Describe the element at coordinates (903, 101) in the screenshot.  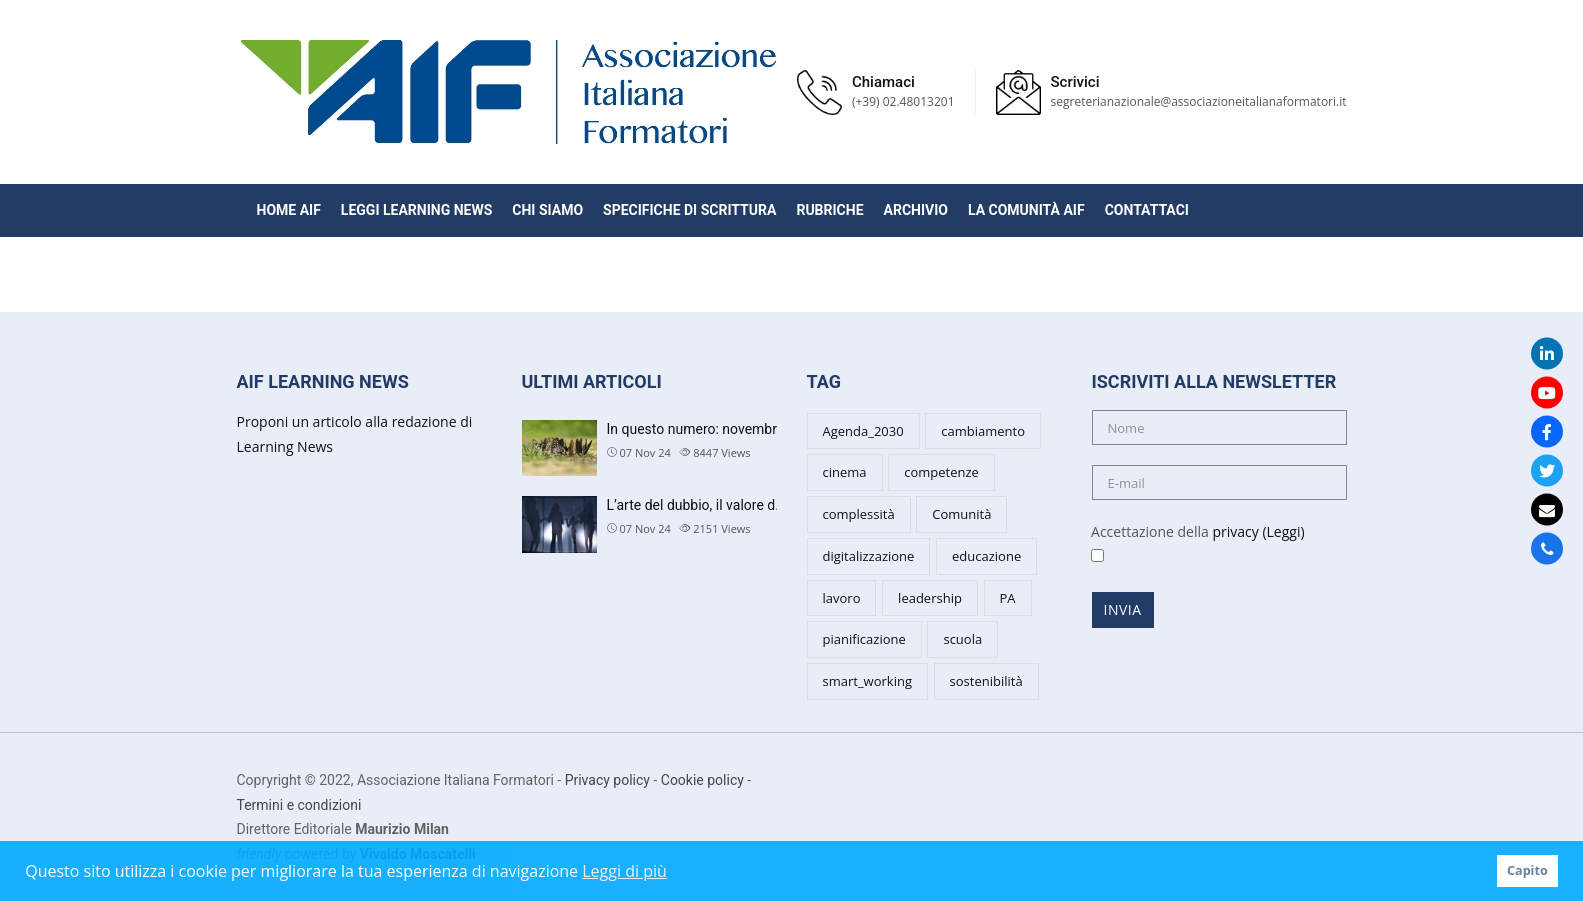
I see `(+39) 02.48013201` at that location.